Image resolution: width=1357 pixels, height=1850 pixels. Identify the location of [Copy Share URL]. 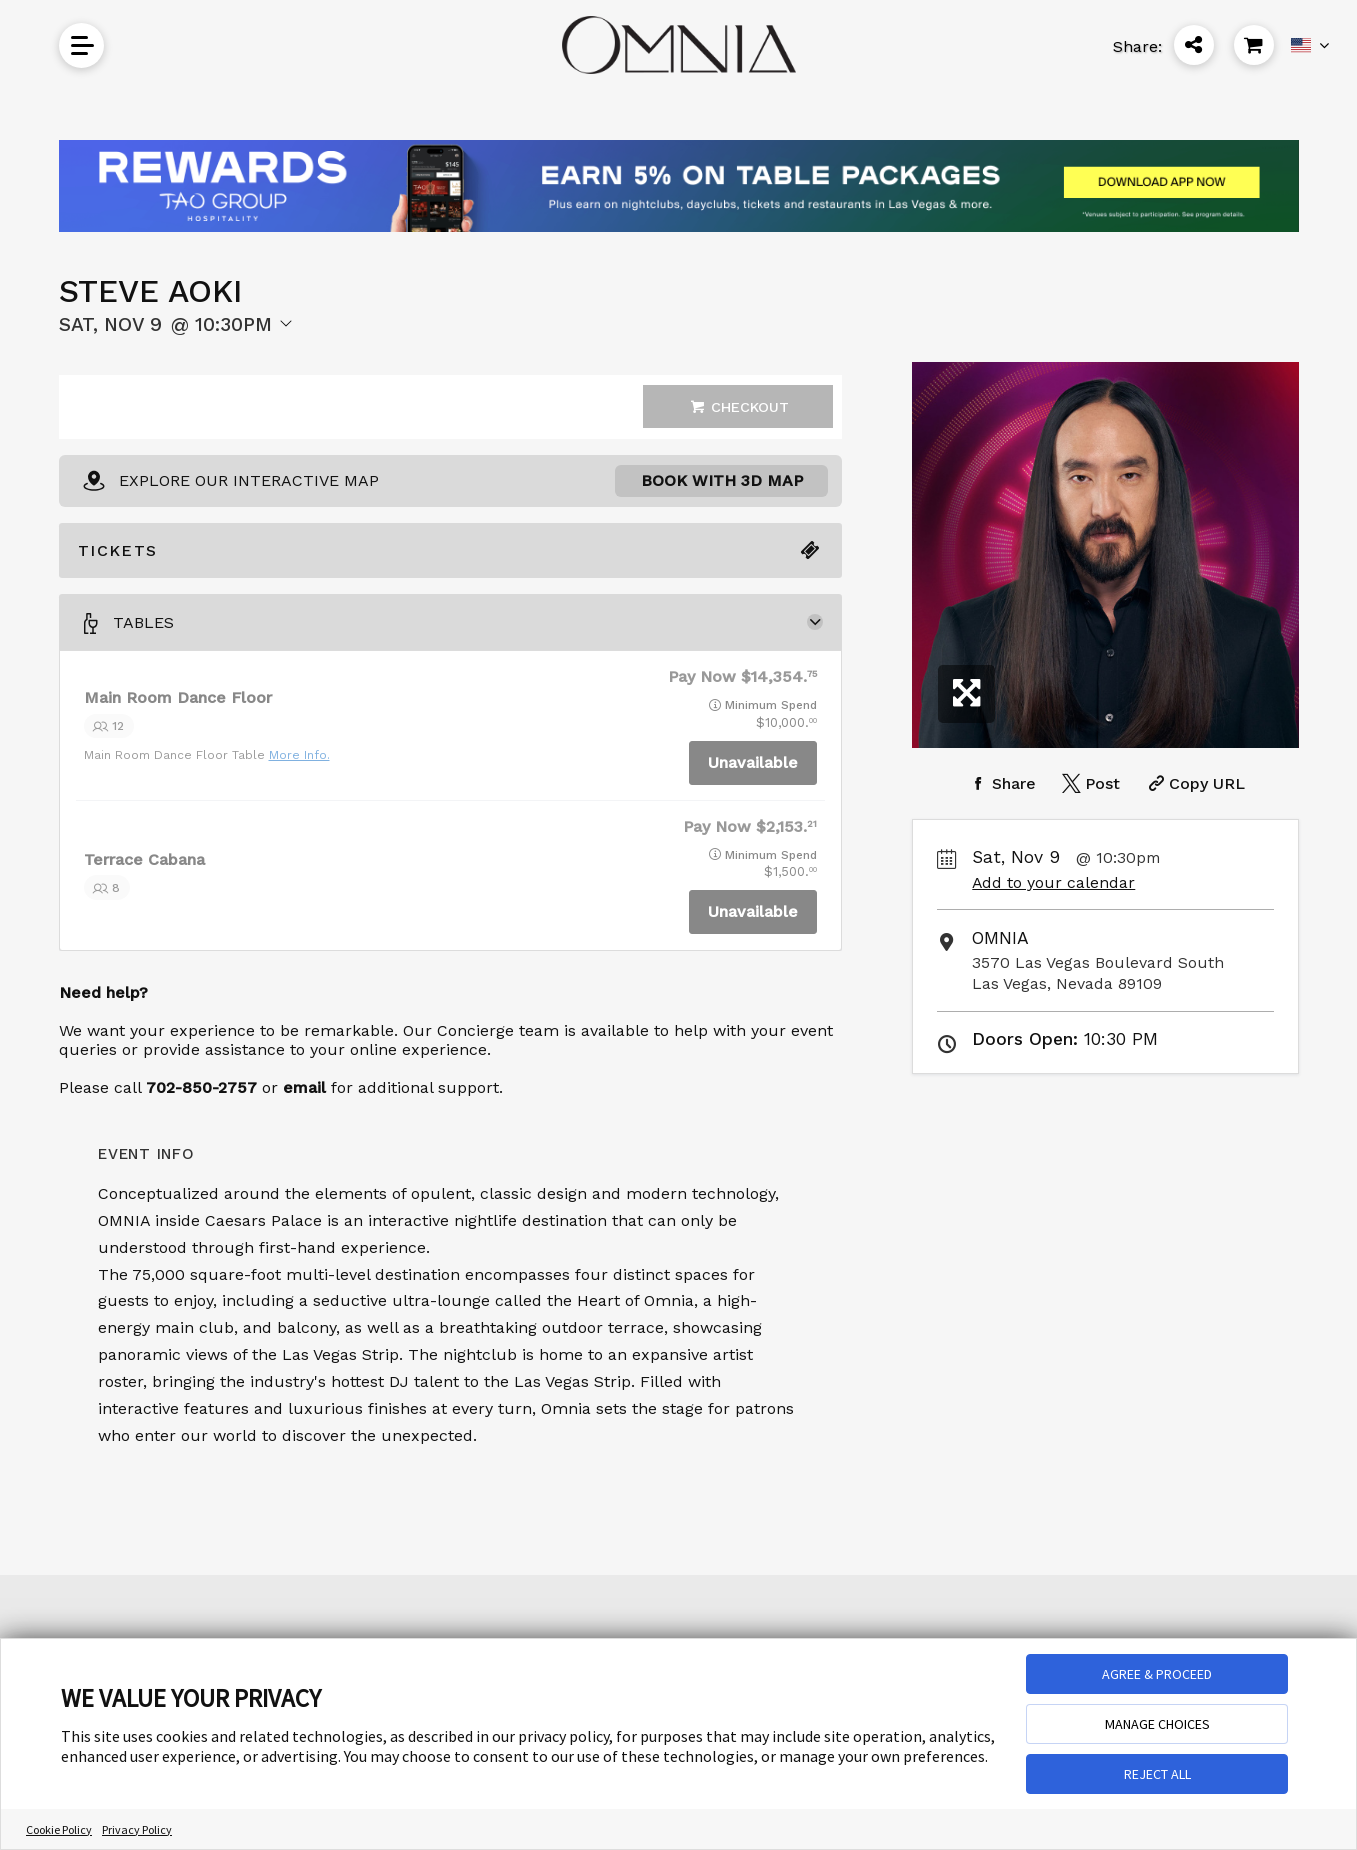
(1194, 783).